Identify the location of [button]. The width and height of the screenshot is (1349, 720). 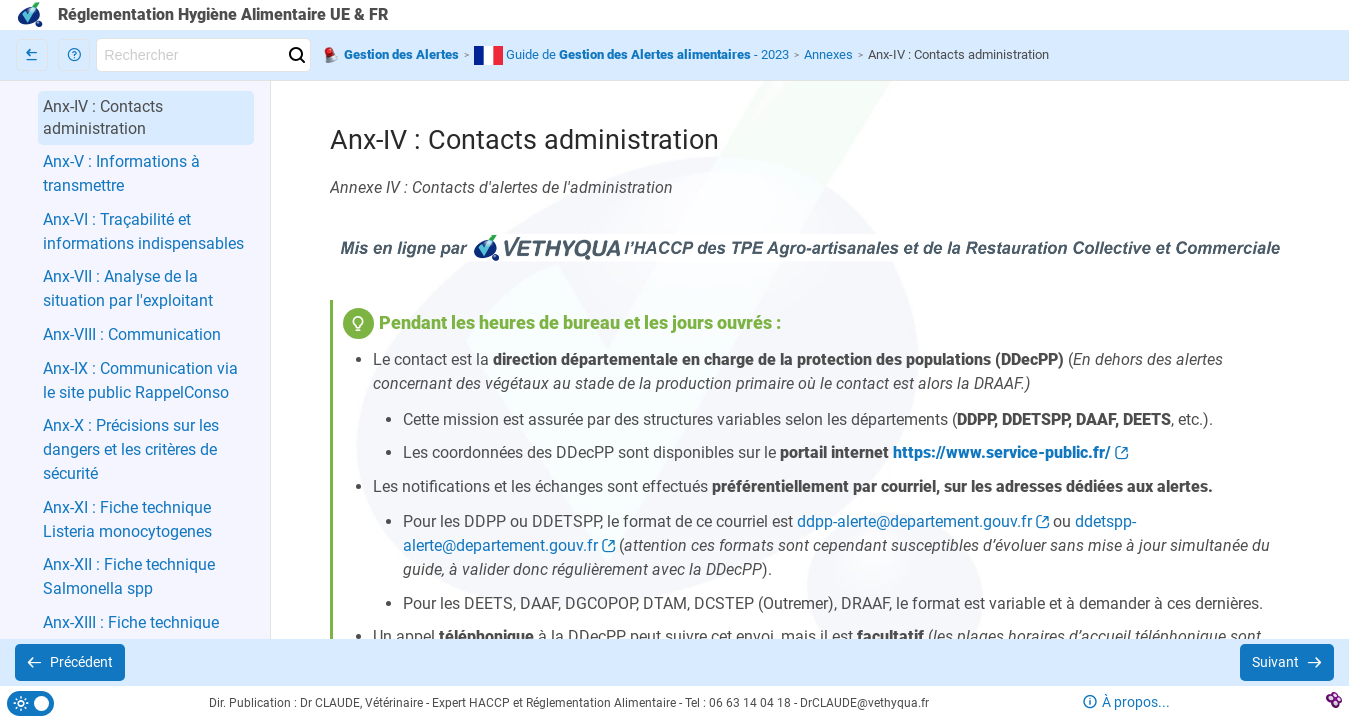
(74, 55).